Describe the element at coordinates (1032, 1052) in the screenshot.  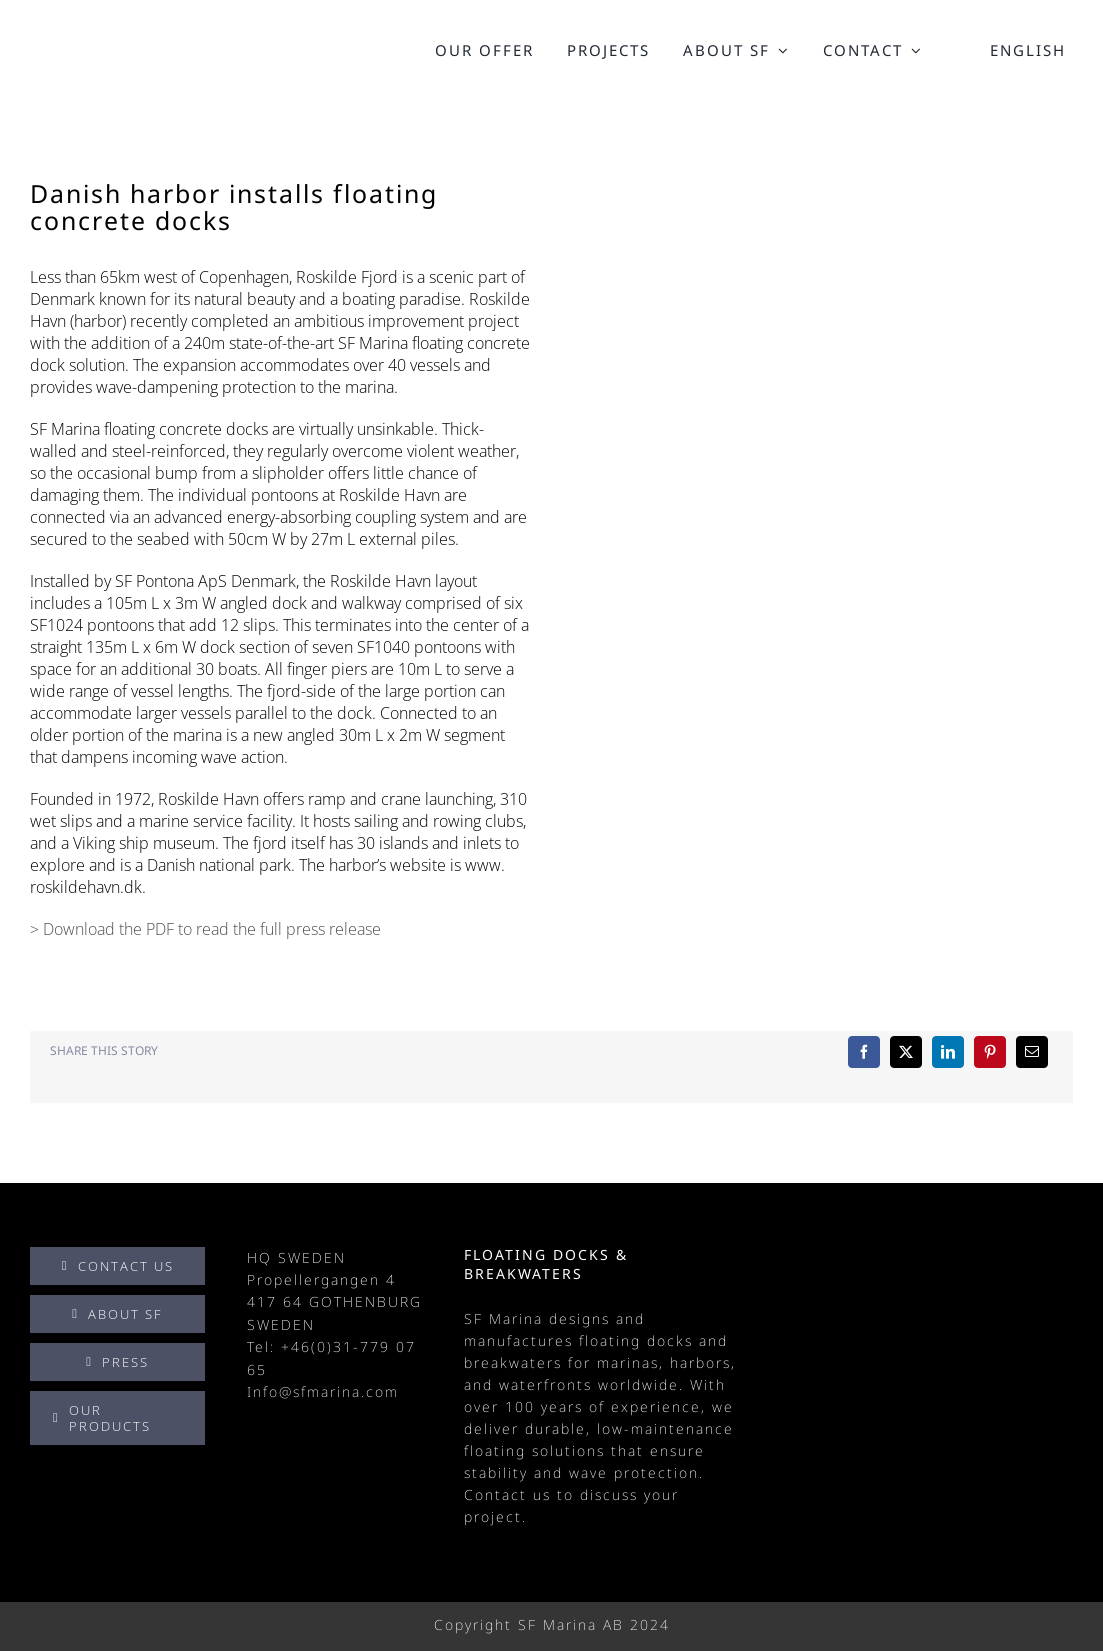
I see `[Email]` at that location.